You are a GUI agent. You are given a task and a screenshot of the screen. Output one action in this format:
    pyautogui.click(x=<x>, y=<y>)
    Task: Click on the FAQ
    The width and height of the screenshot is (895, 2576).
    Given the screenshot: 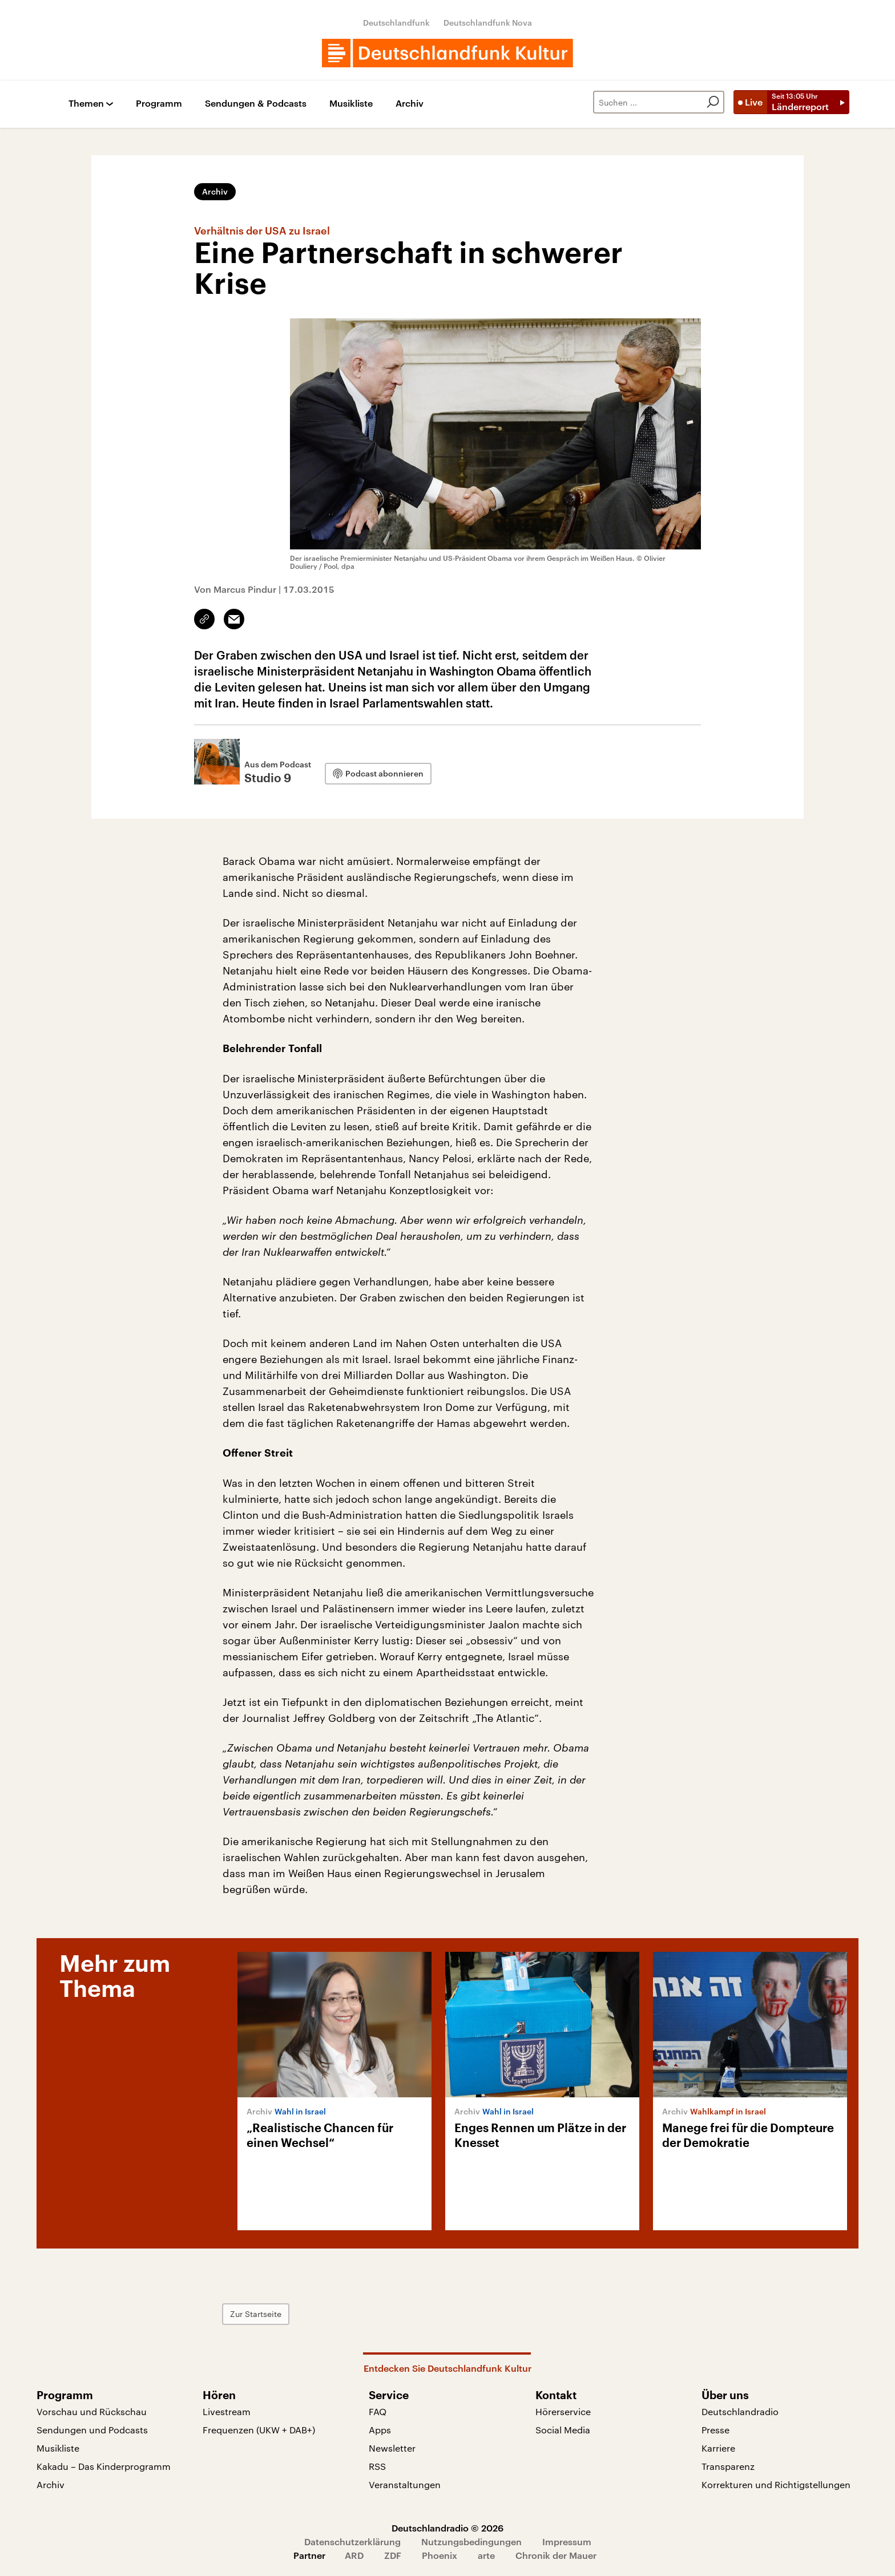 What is the action you would take?
    pyautogui.click(x=377, y=2411)
    